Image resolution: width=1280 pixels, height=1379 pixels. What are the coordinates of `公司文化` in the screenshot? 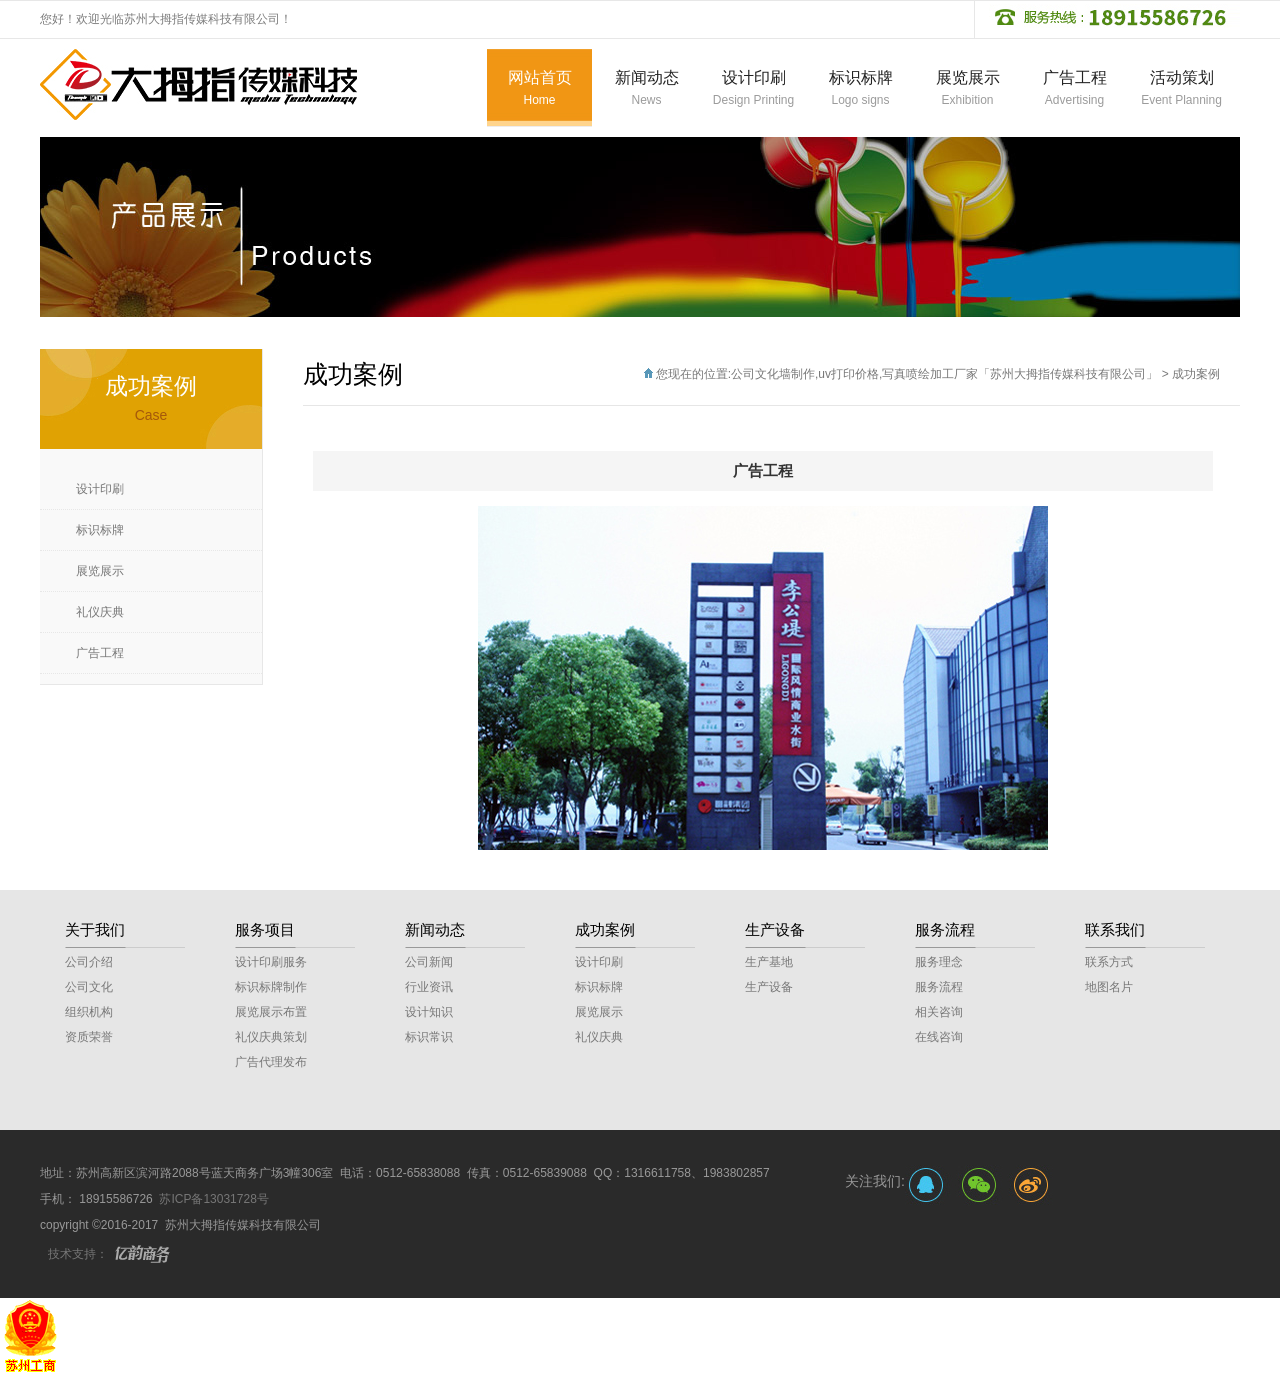 It's located at (89, 987).